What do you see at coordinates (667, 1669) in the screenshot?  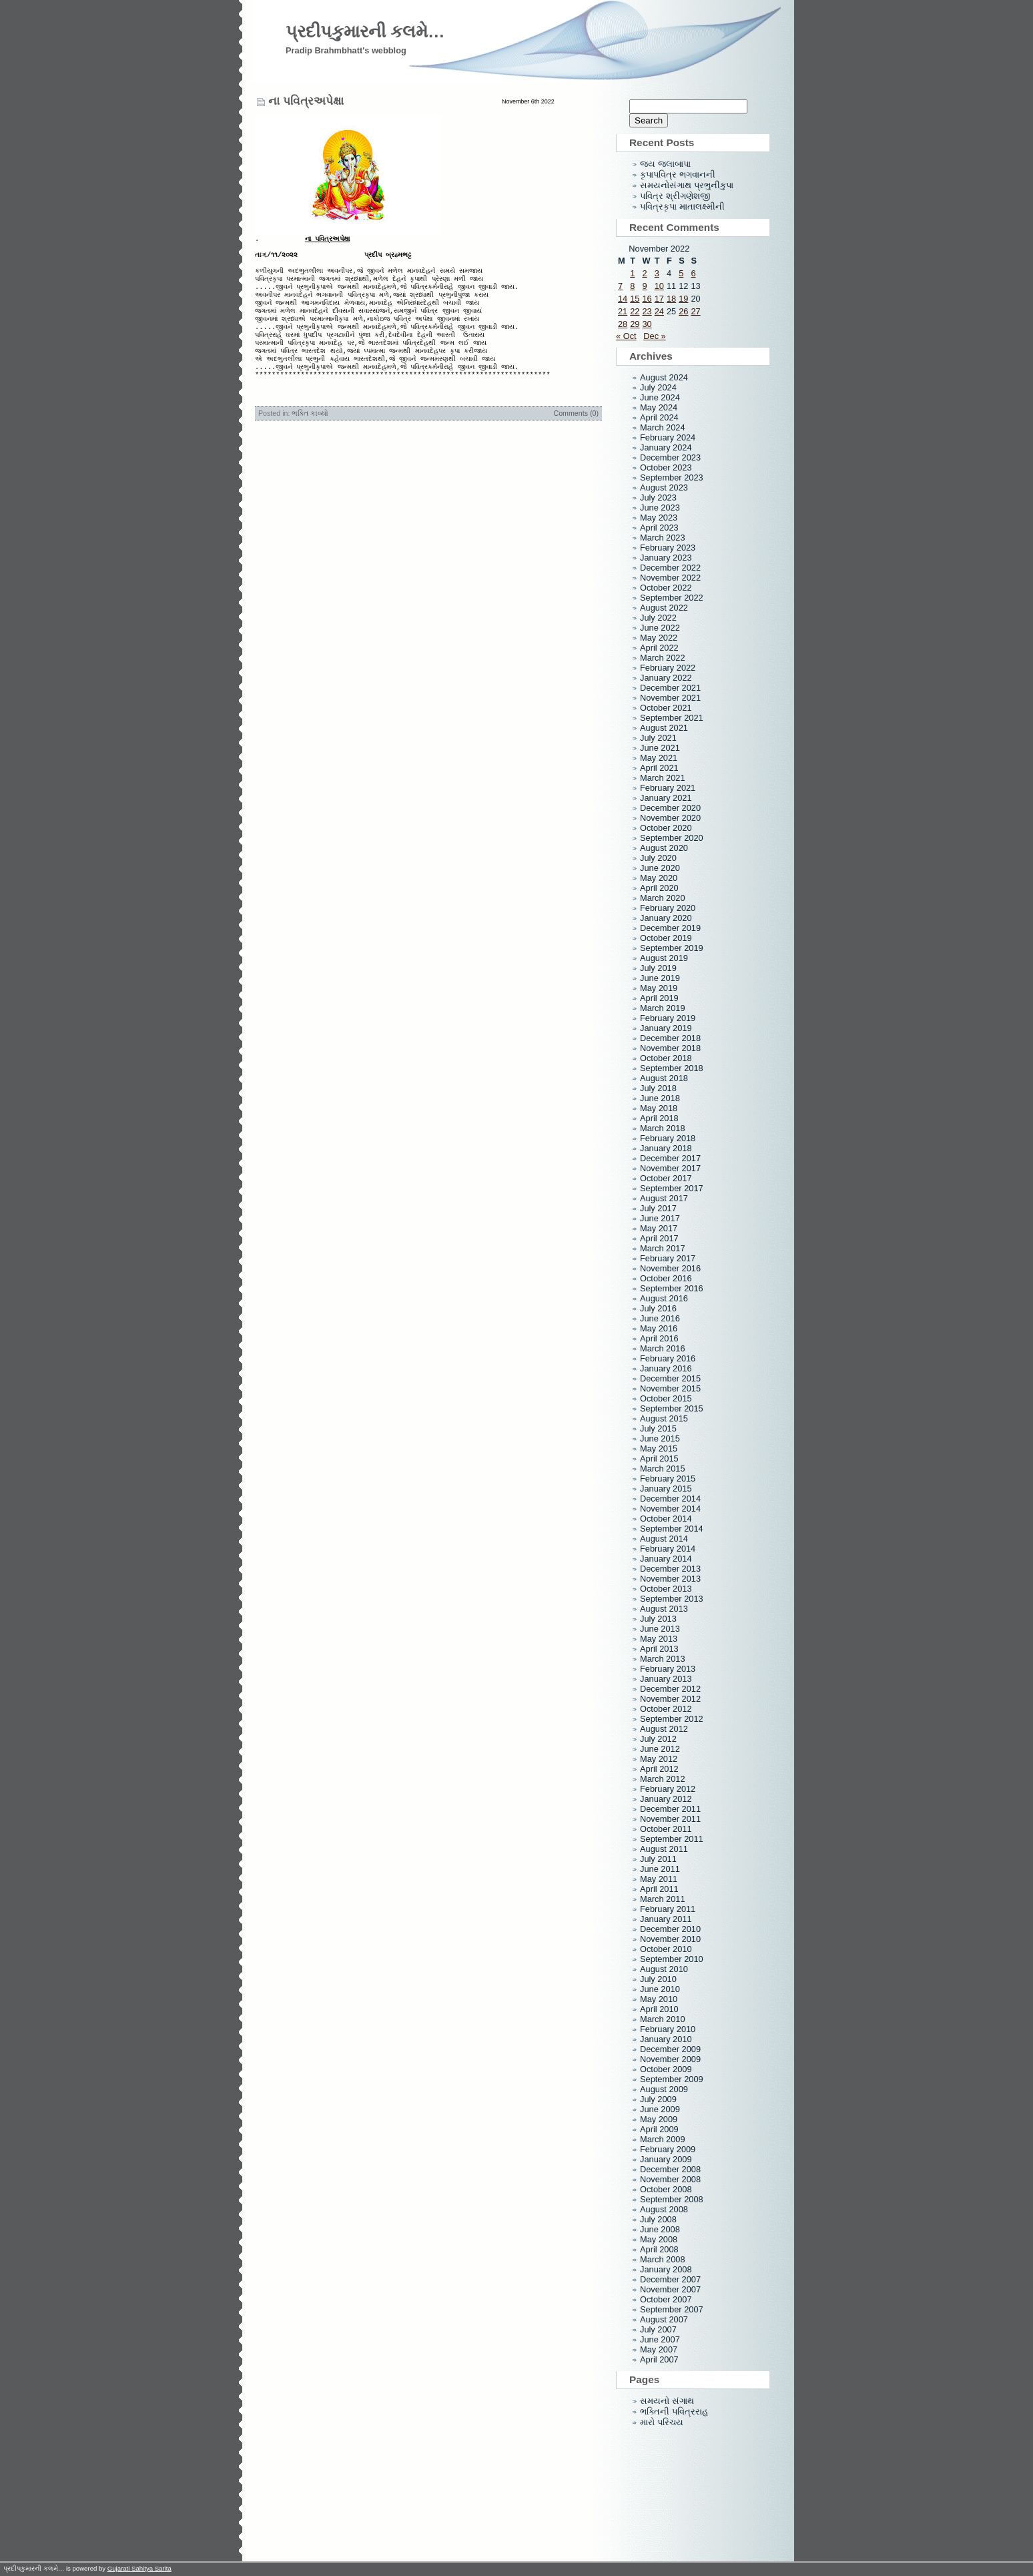 I see `February 2013` at bounding box center [667, 1669].